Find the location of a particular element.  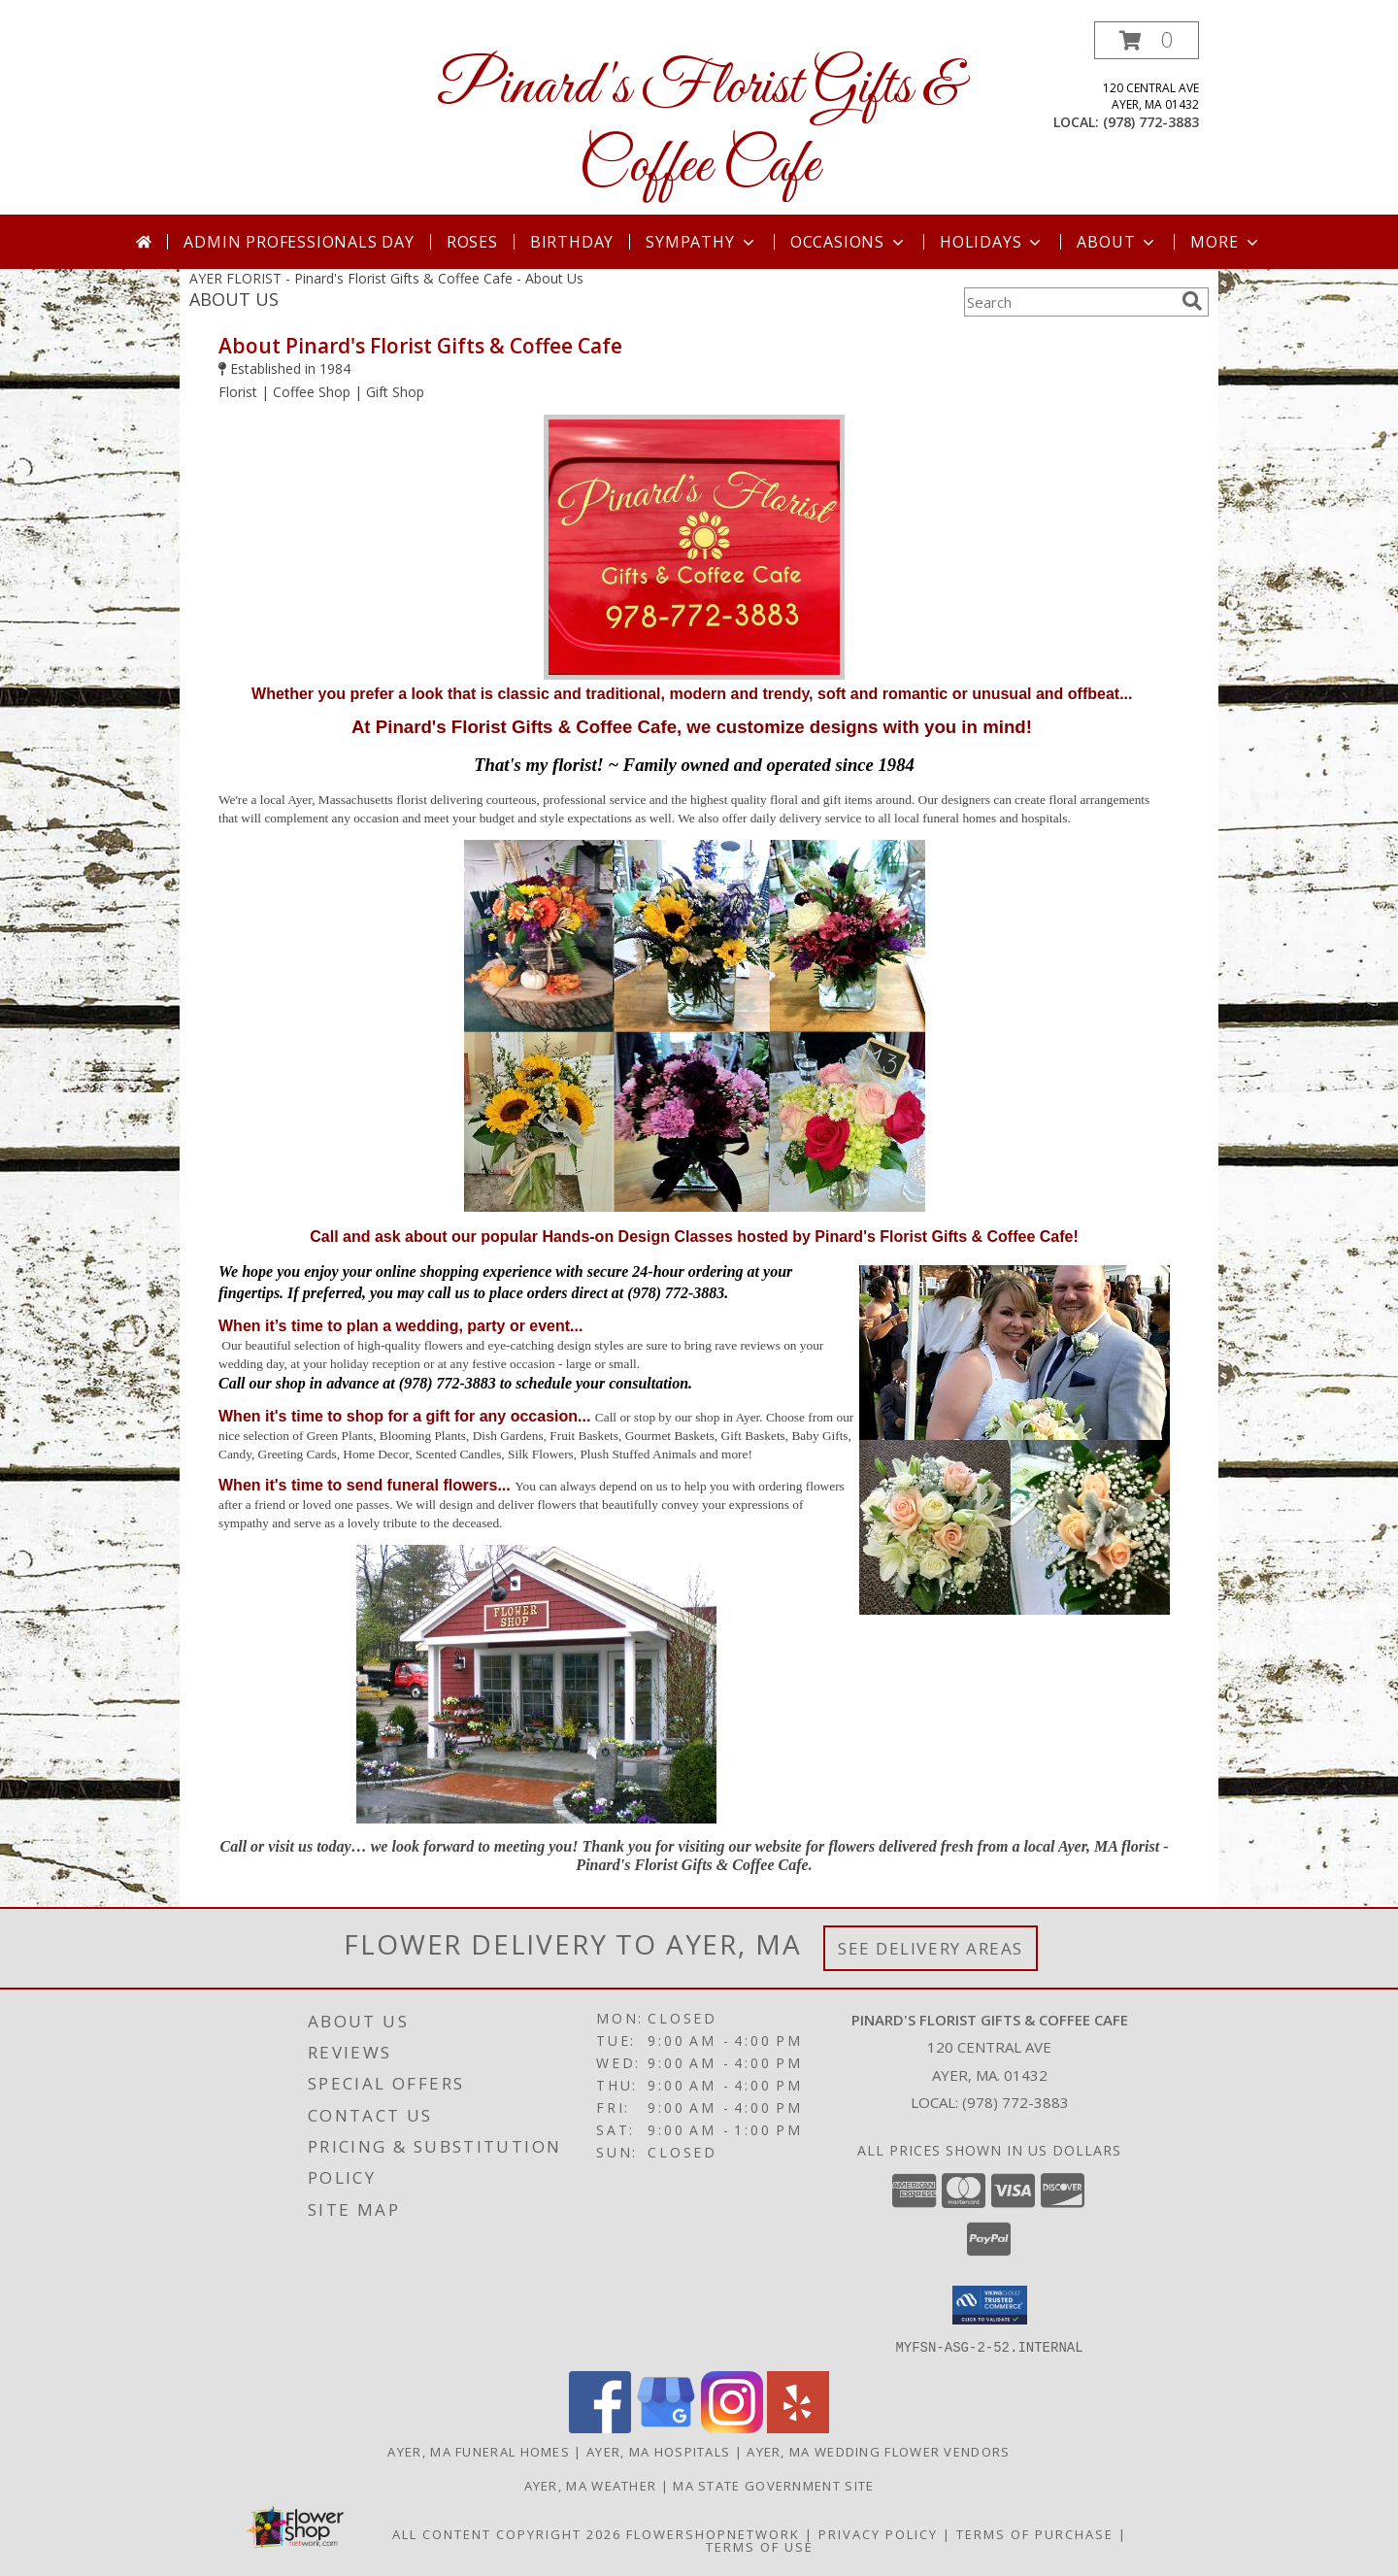

About is located at coordinates (1117, 241).